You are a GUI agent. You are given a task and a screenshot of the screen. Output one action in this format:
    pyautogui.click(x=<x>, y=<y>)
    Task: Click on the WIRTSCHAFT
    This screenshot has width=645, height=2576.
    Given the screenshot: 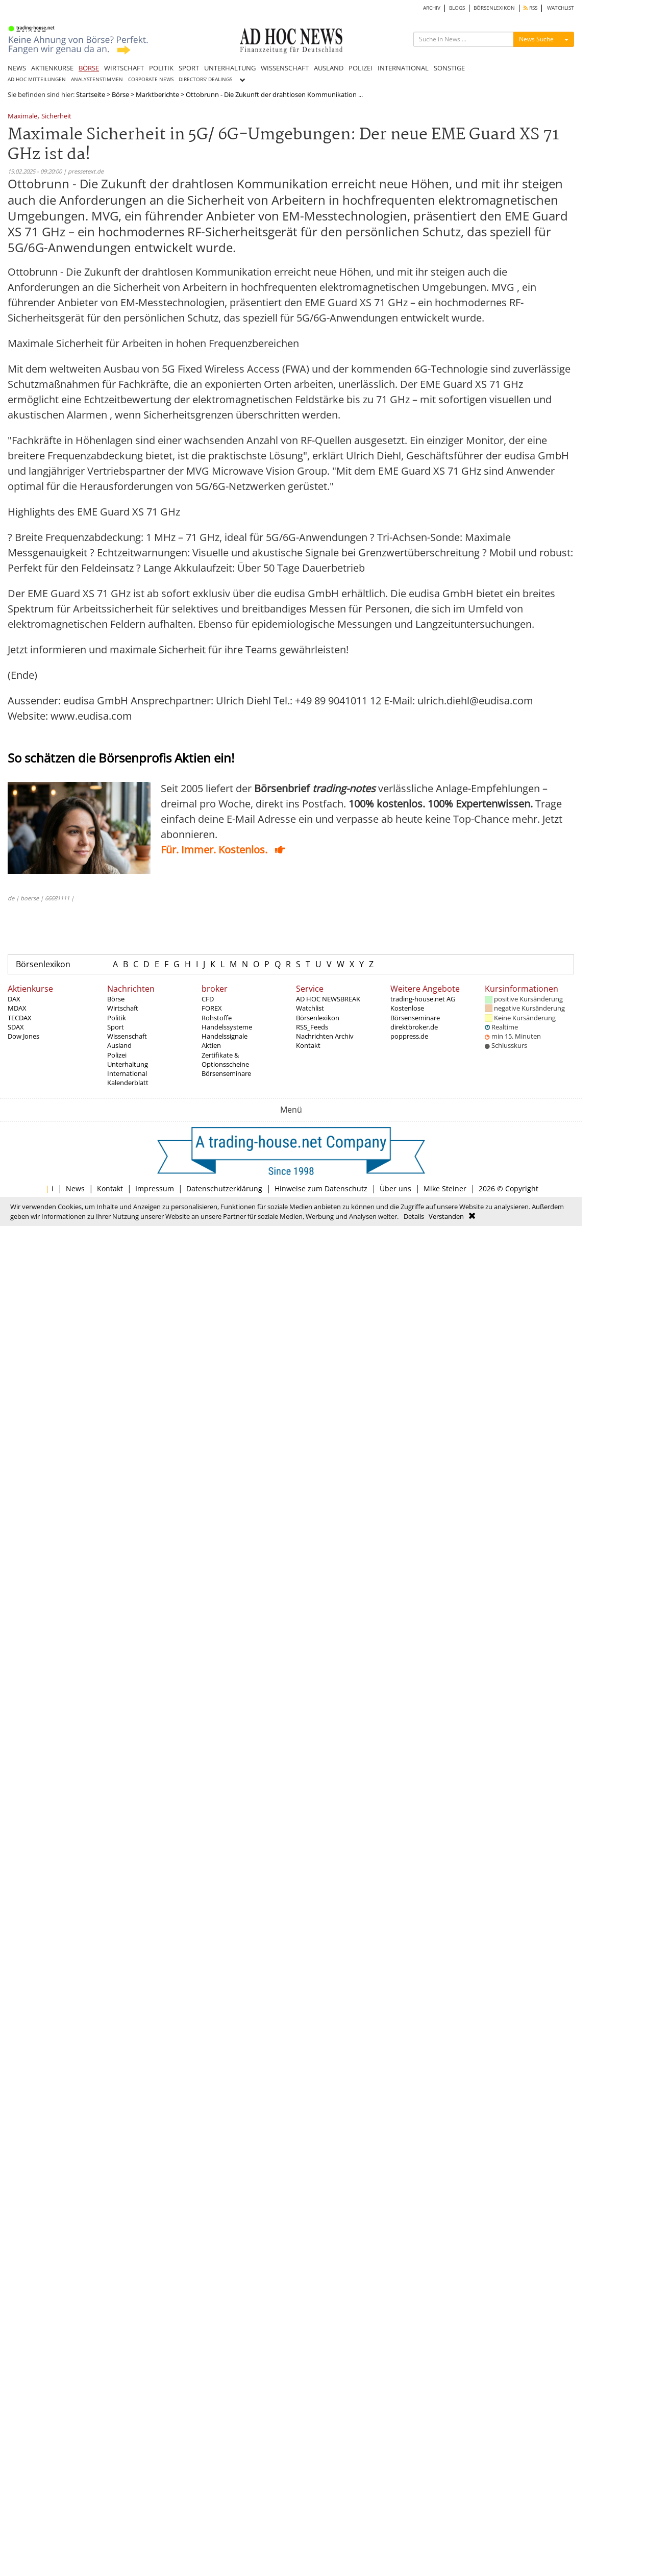 What is the action you would take?
    pyautogui.click(x=124, y=67)
    